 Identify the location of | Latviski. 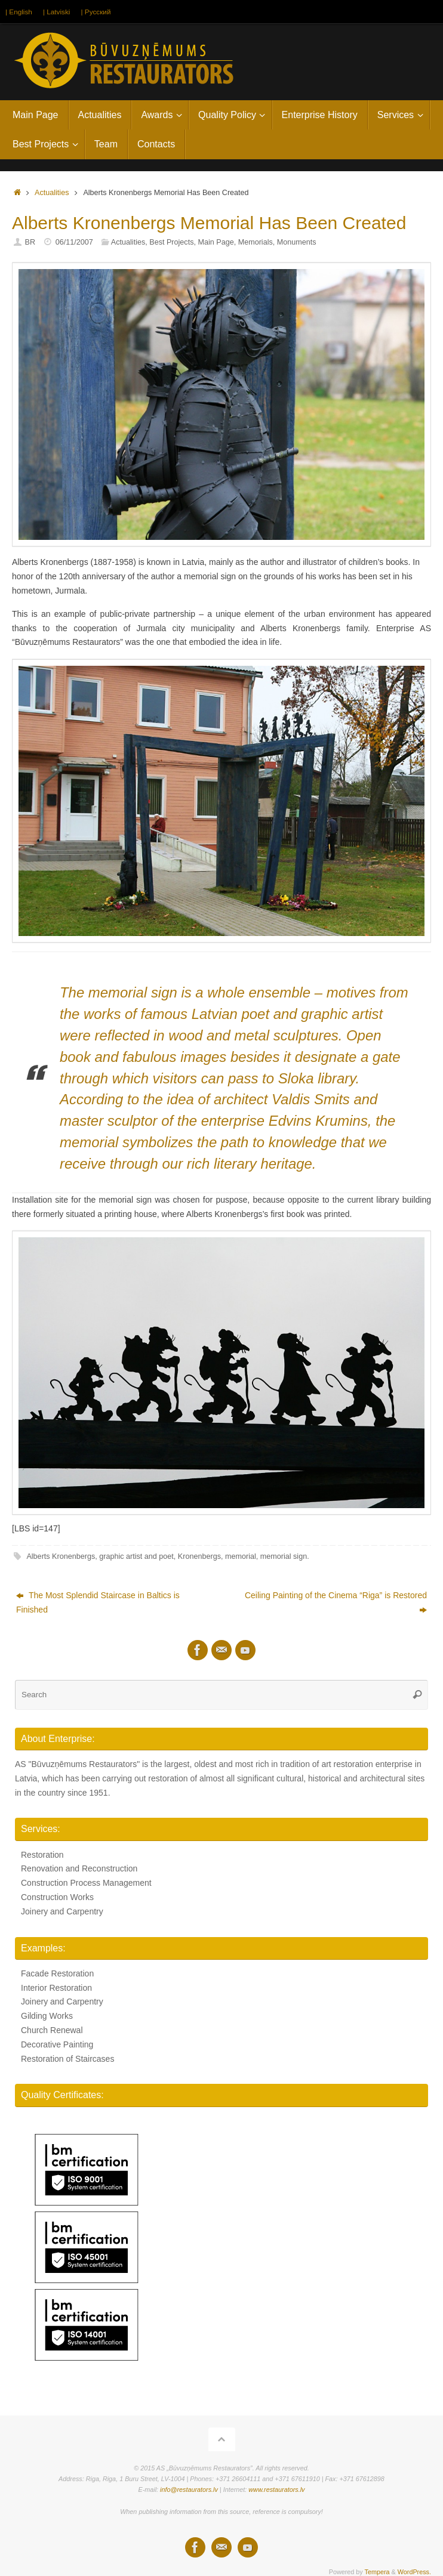
(56, 11).